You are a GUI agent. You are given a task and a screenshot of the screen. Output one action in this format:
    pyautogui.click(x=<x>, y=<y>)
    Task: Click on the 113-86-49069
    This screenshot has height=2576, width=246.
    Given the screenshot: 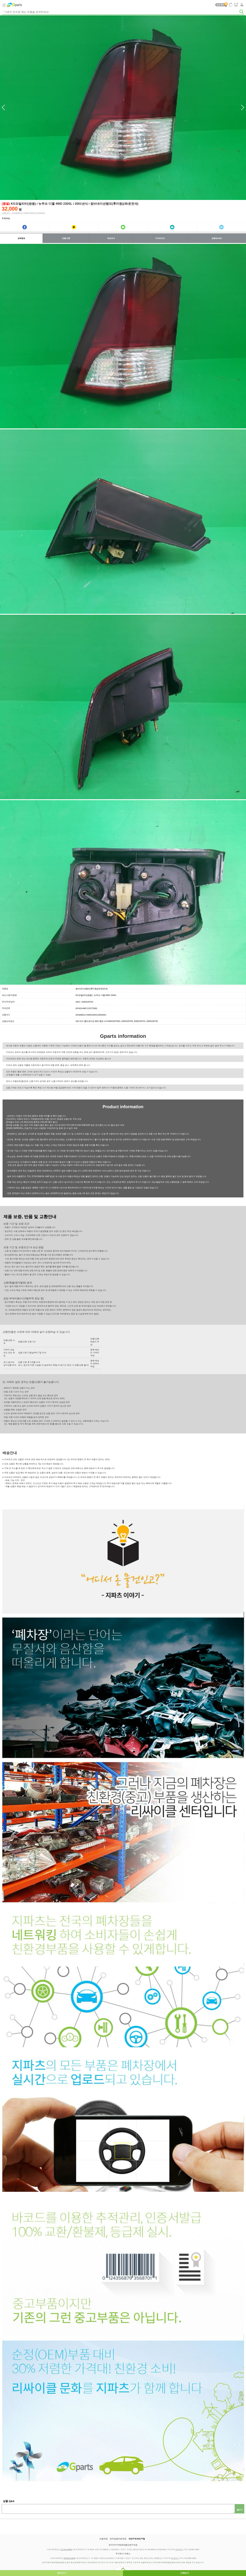 What is the action you would take?
    pyautogui.click(x=66, y=2549)
    